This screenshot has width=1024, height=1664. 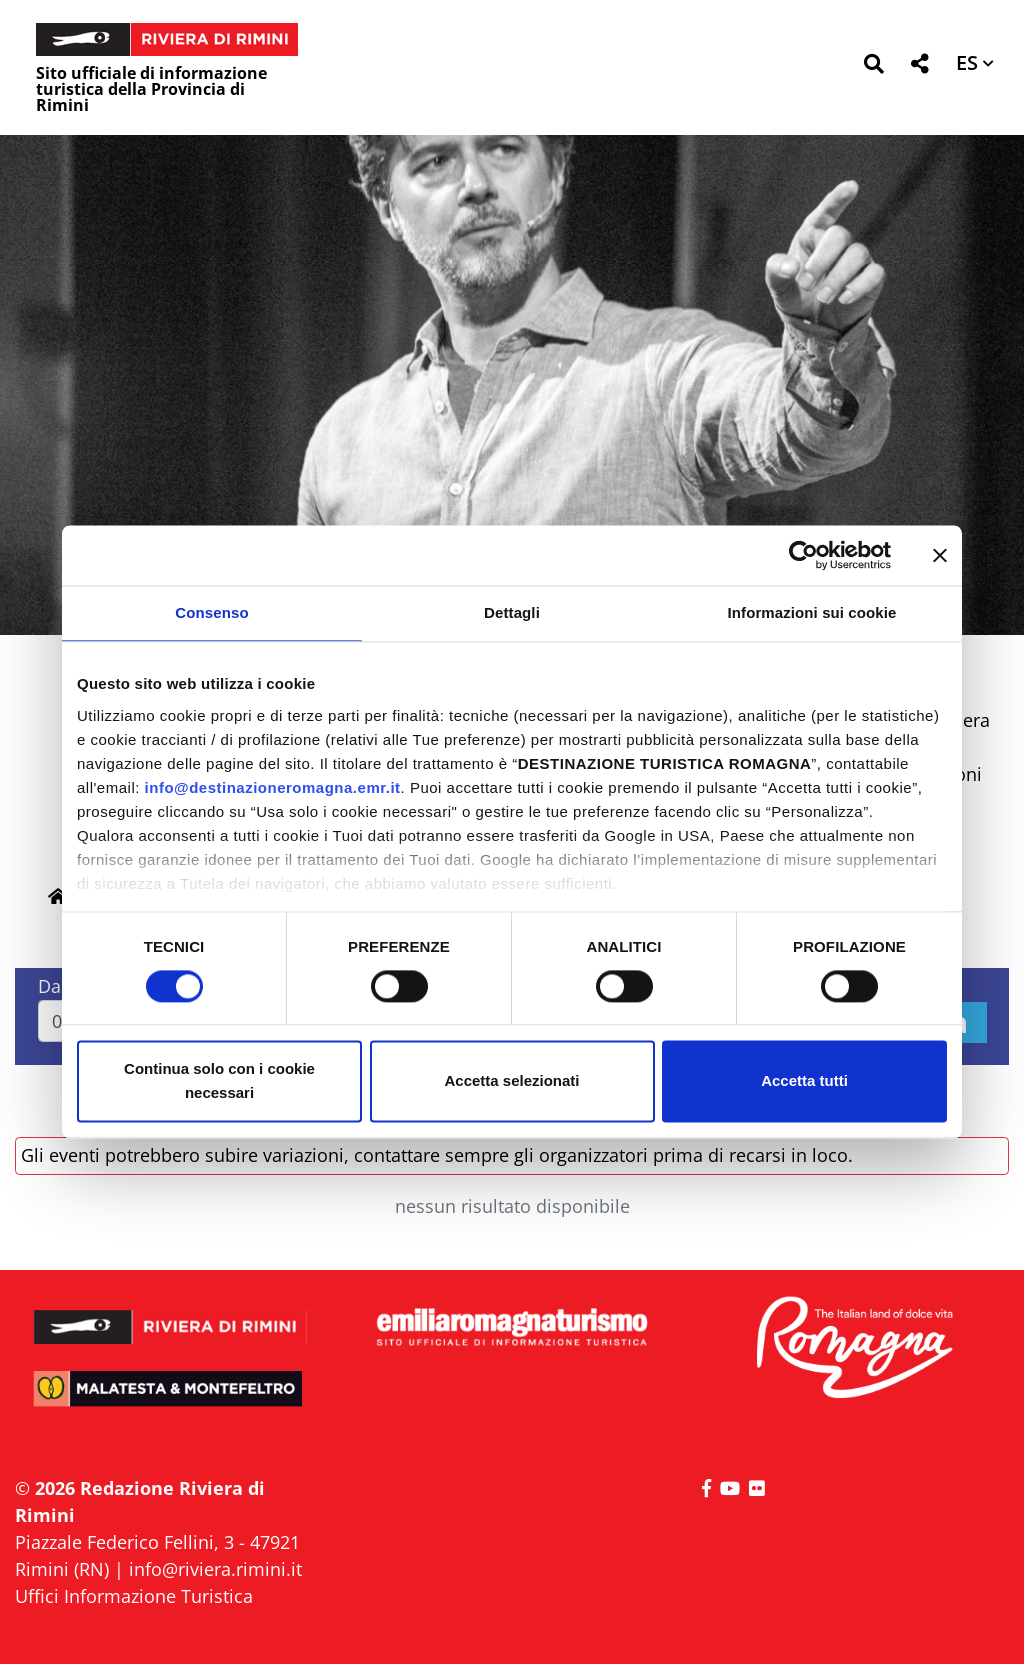 I want to click on Dettagli [tab], so click(x=512, y=612).